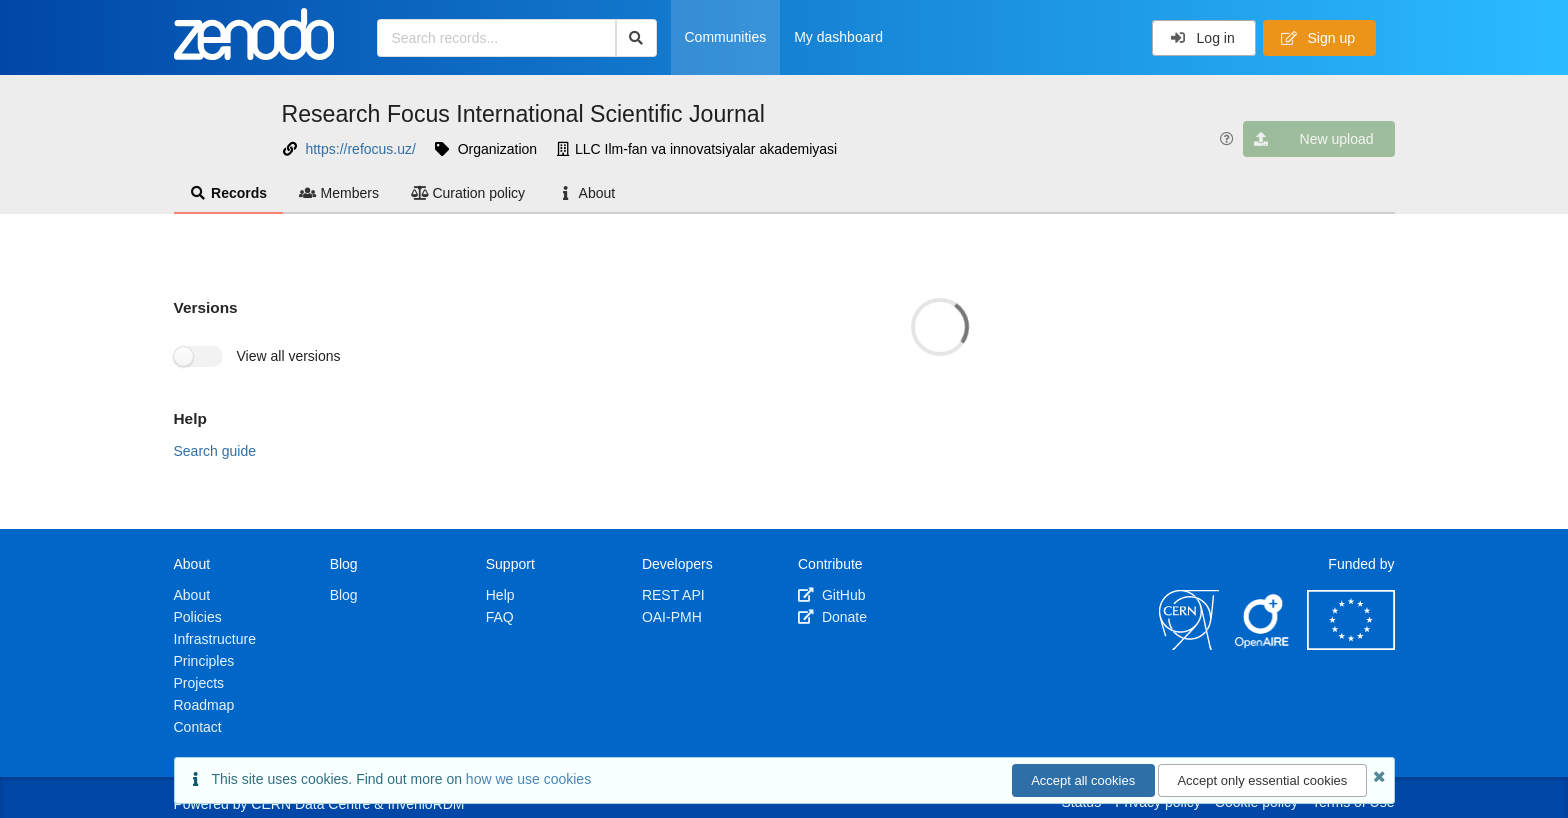 The height and width of the screenshot is (818, 1568). Describe the element at coordinates (838, 37) in the screenshot. I see `My dashboard` at that location.